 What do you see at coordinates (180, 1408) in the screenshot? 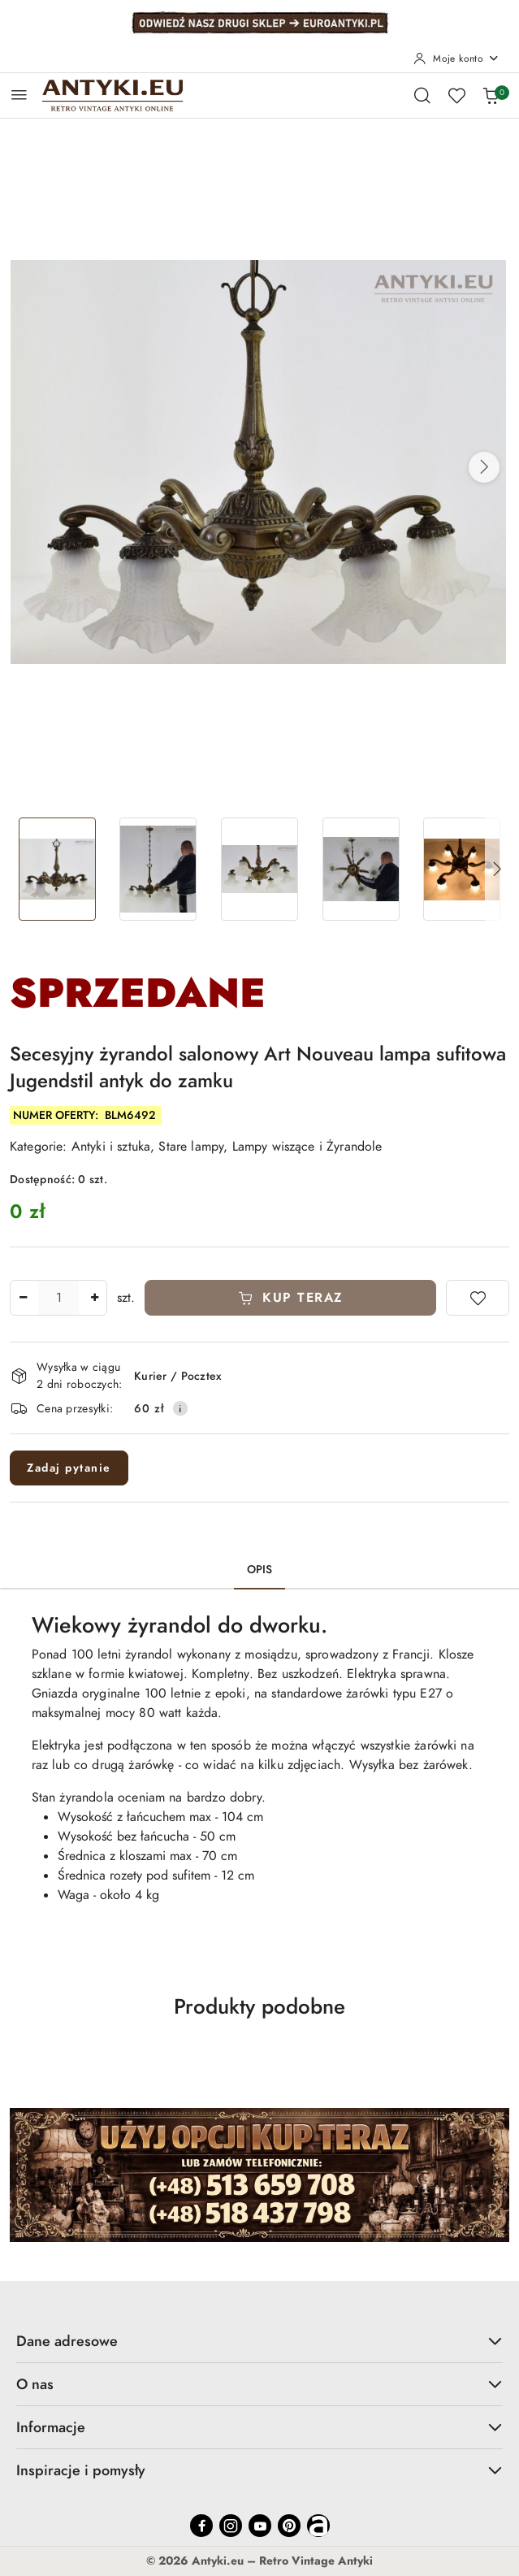
I see `[Pokaż informacje o kosztach dostawy]` at bounding box center [180, 1408].